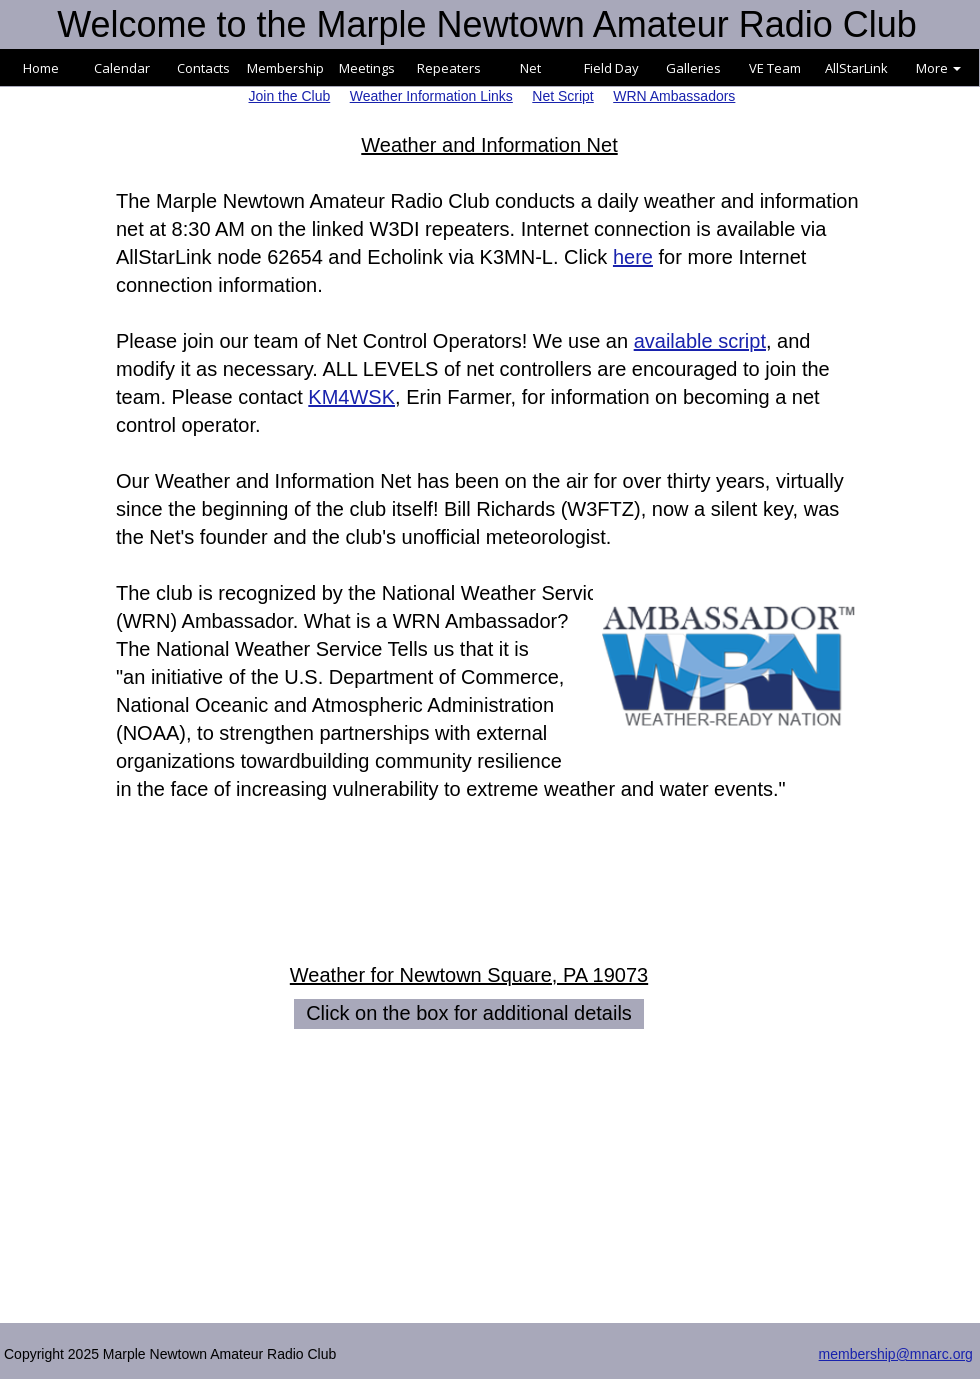  I want to click on membership@mnarc.org, so click(896, 1354).